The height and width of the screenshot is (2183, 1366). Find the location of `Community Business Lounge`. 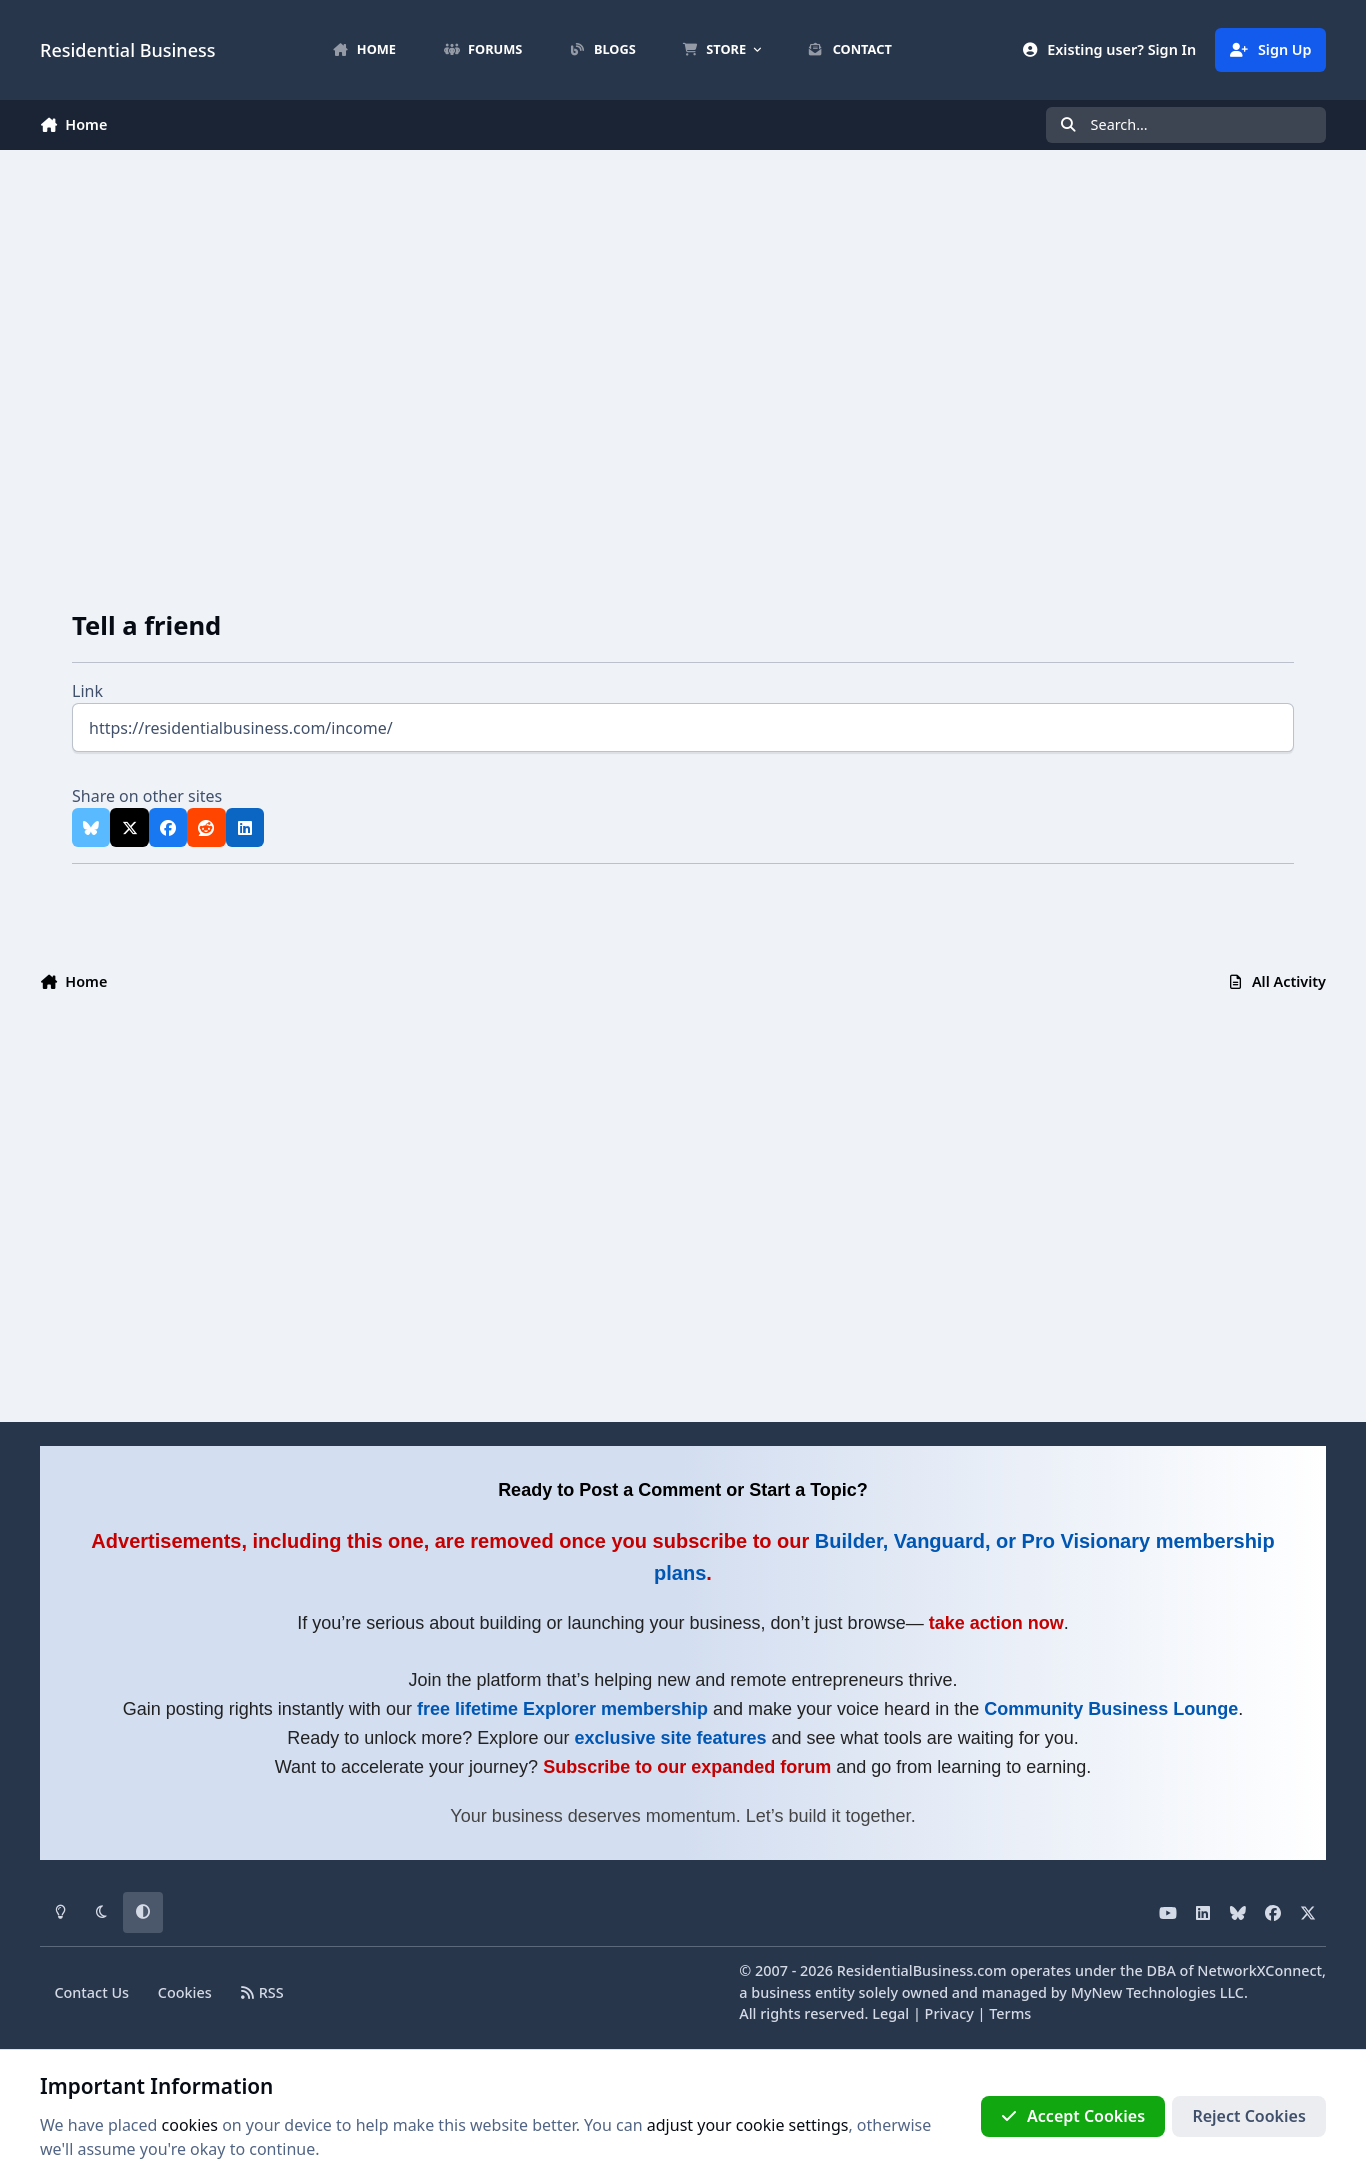

Community Business Lounge is located at coordinates (1111, 1709).